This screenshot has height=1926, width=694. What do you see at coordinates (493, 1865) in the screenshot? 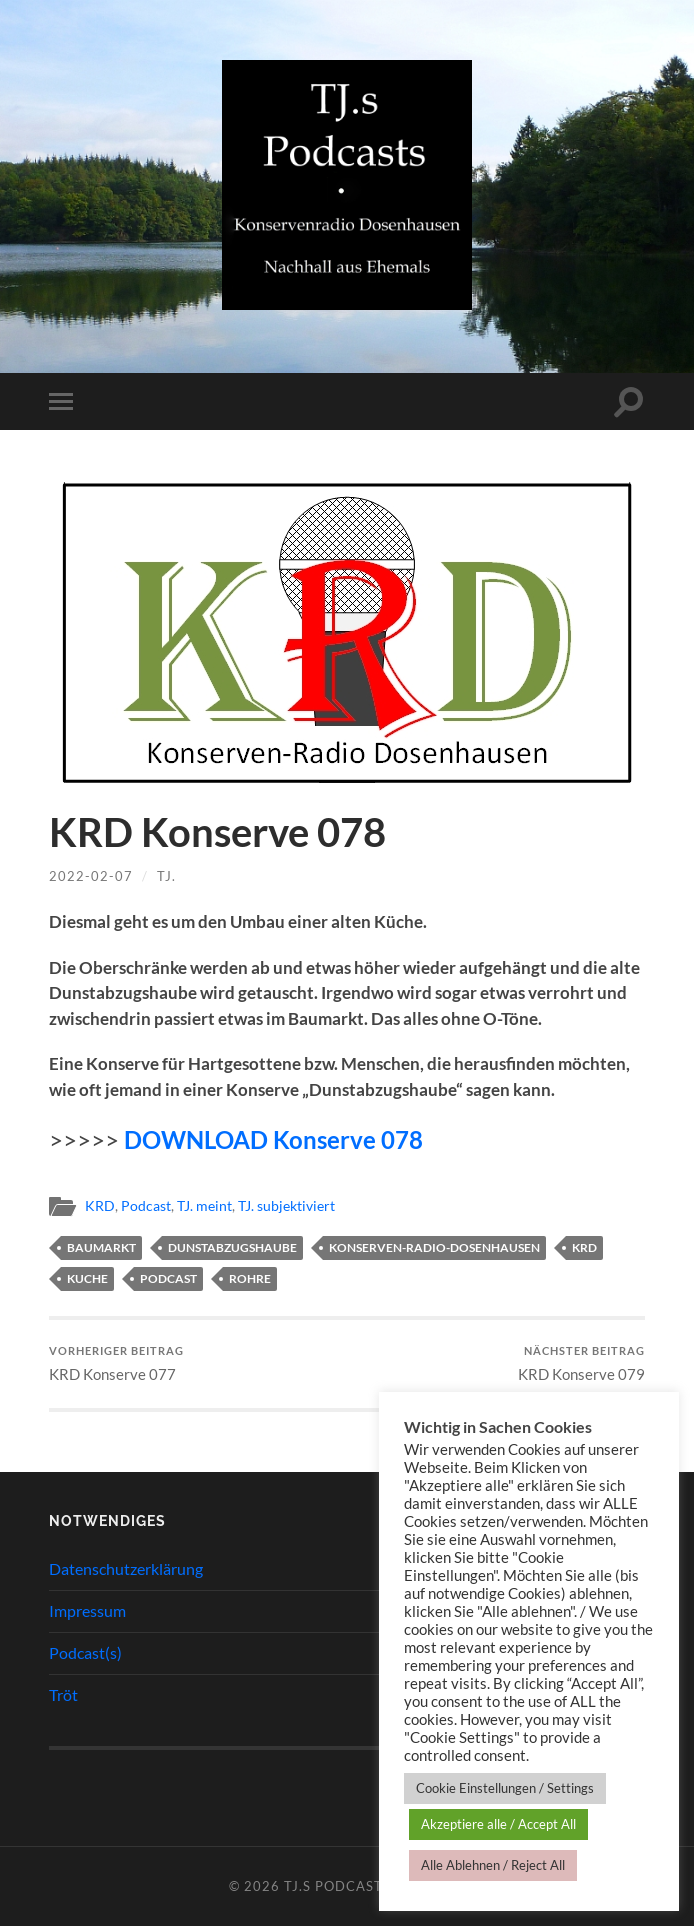
I see `Alle Ablehnen / Reject All [button]` at bounding box center [493, 1865].